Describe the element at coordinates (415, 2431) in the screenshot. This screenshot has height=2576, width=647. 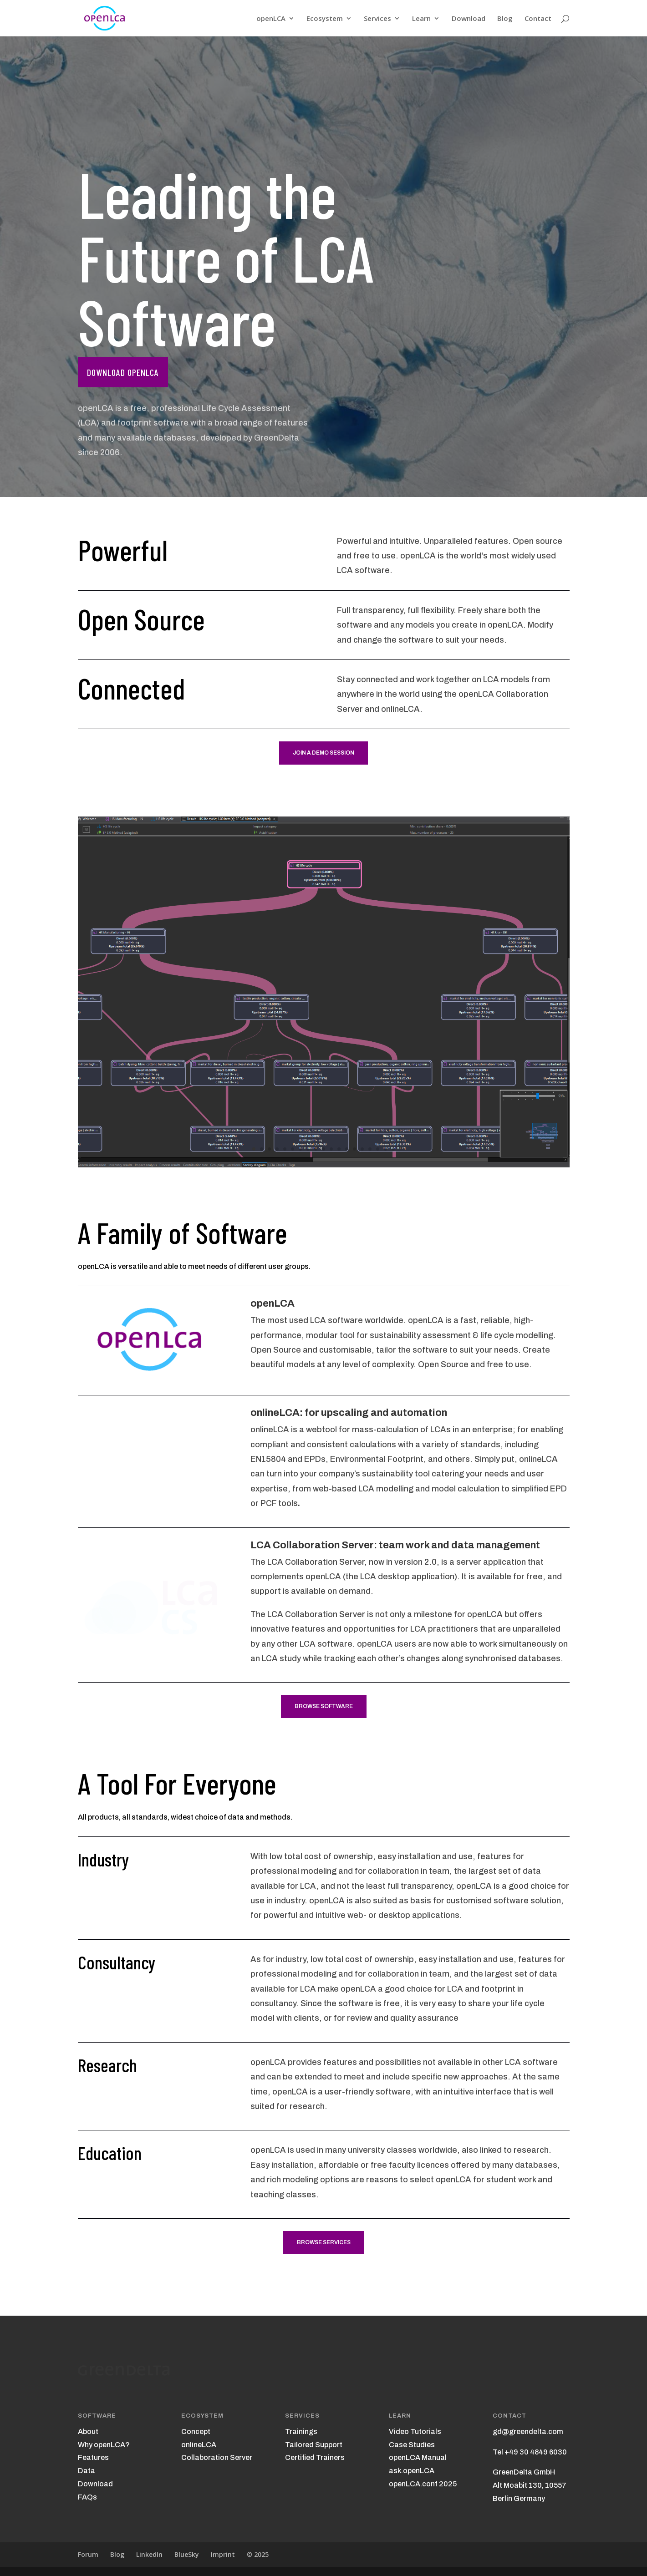
I see `Video Tutorials` at that location.